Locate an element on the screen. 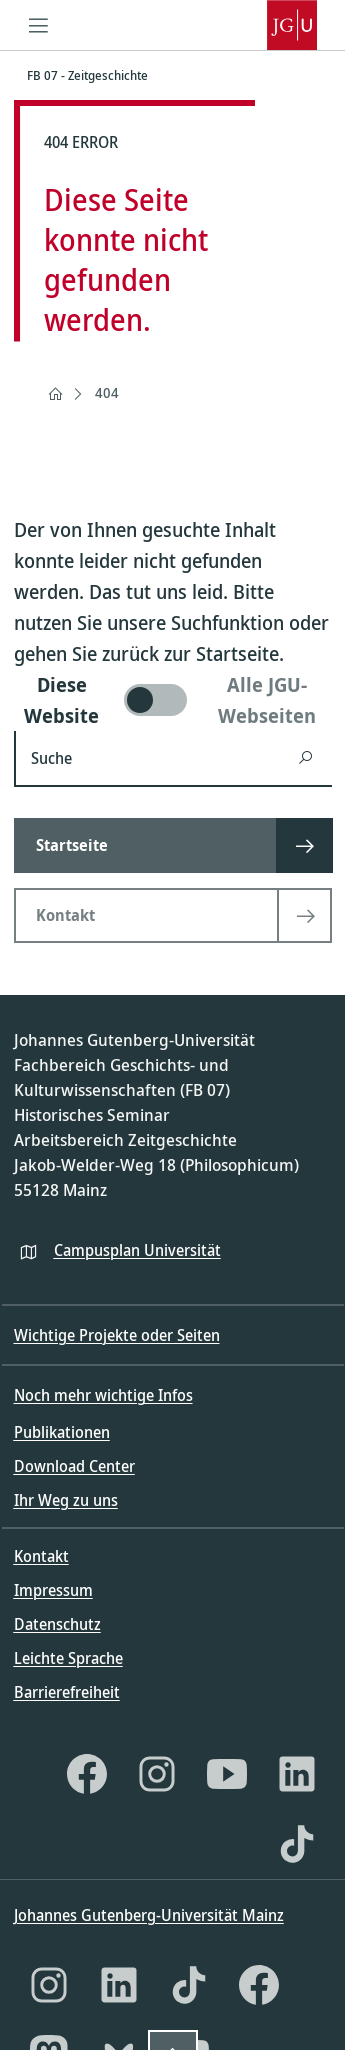  [Instagram] is located at coordinates (157, 1774).